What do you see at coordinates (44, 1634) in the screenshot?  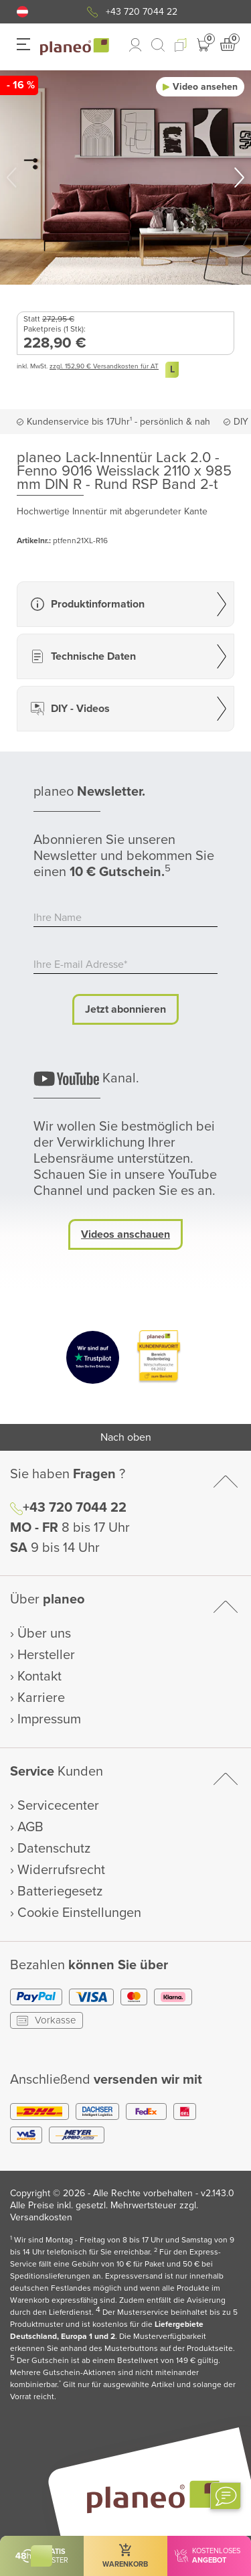 I see `Über uns` at bounding box center [44, 1634].